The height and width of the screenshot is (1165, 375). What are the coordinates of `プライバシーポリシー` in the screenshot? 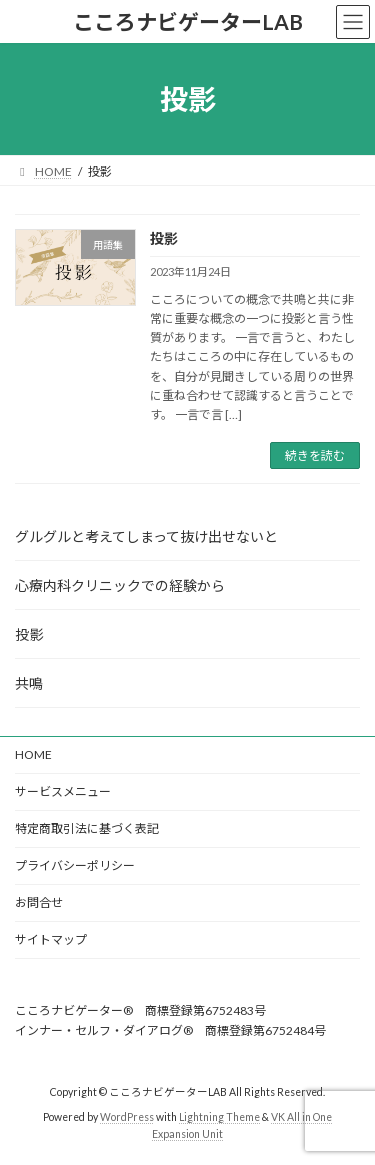 It's located at (75, 865).